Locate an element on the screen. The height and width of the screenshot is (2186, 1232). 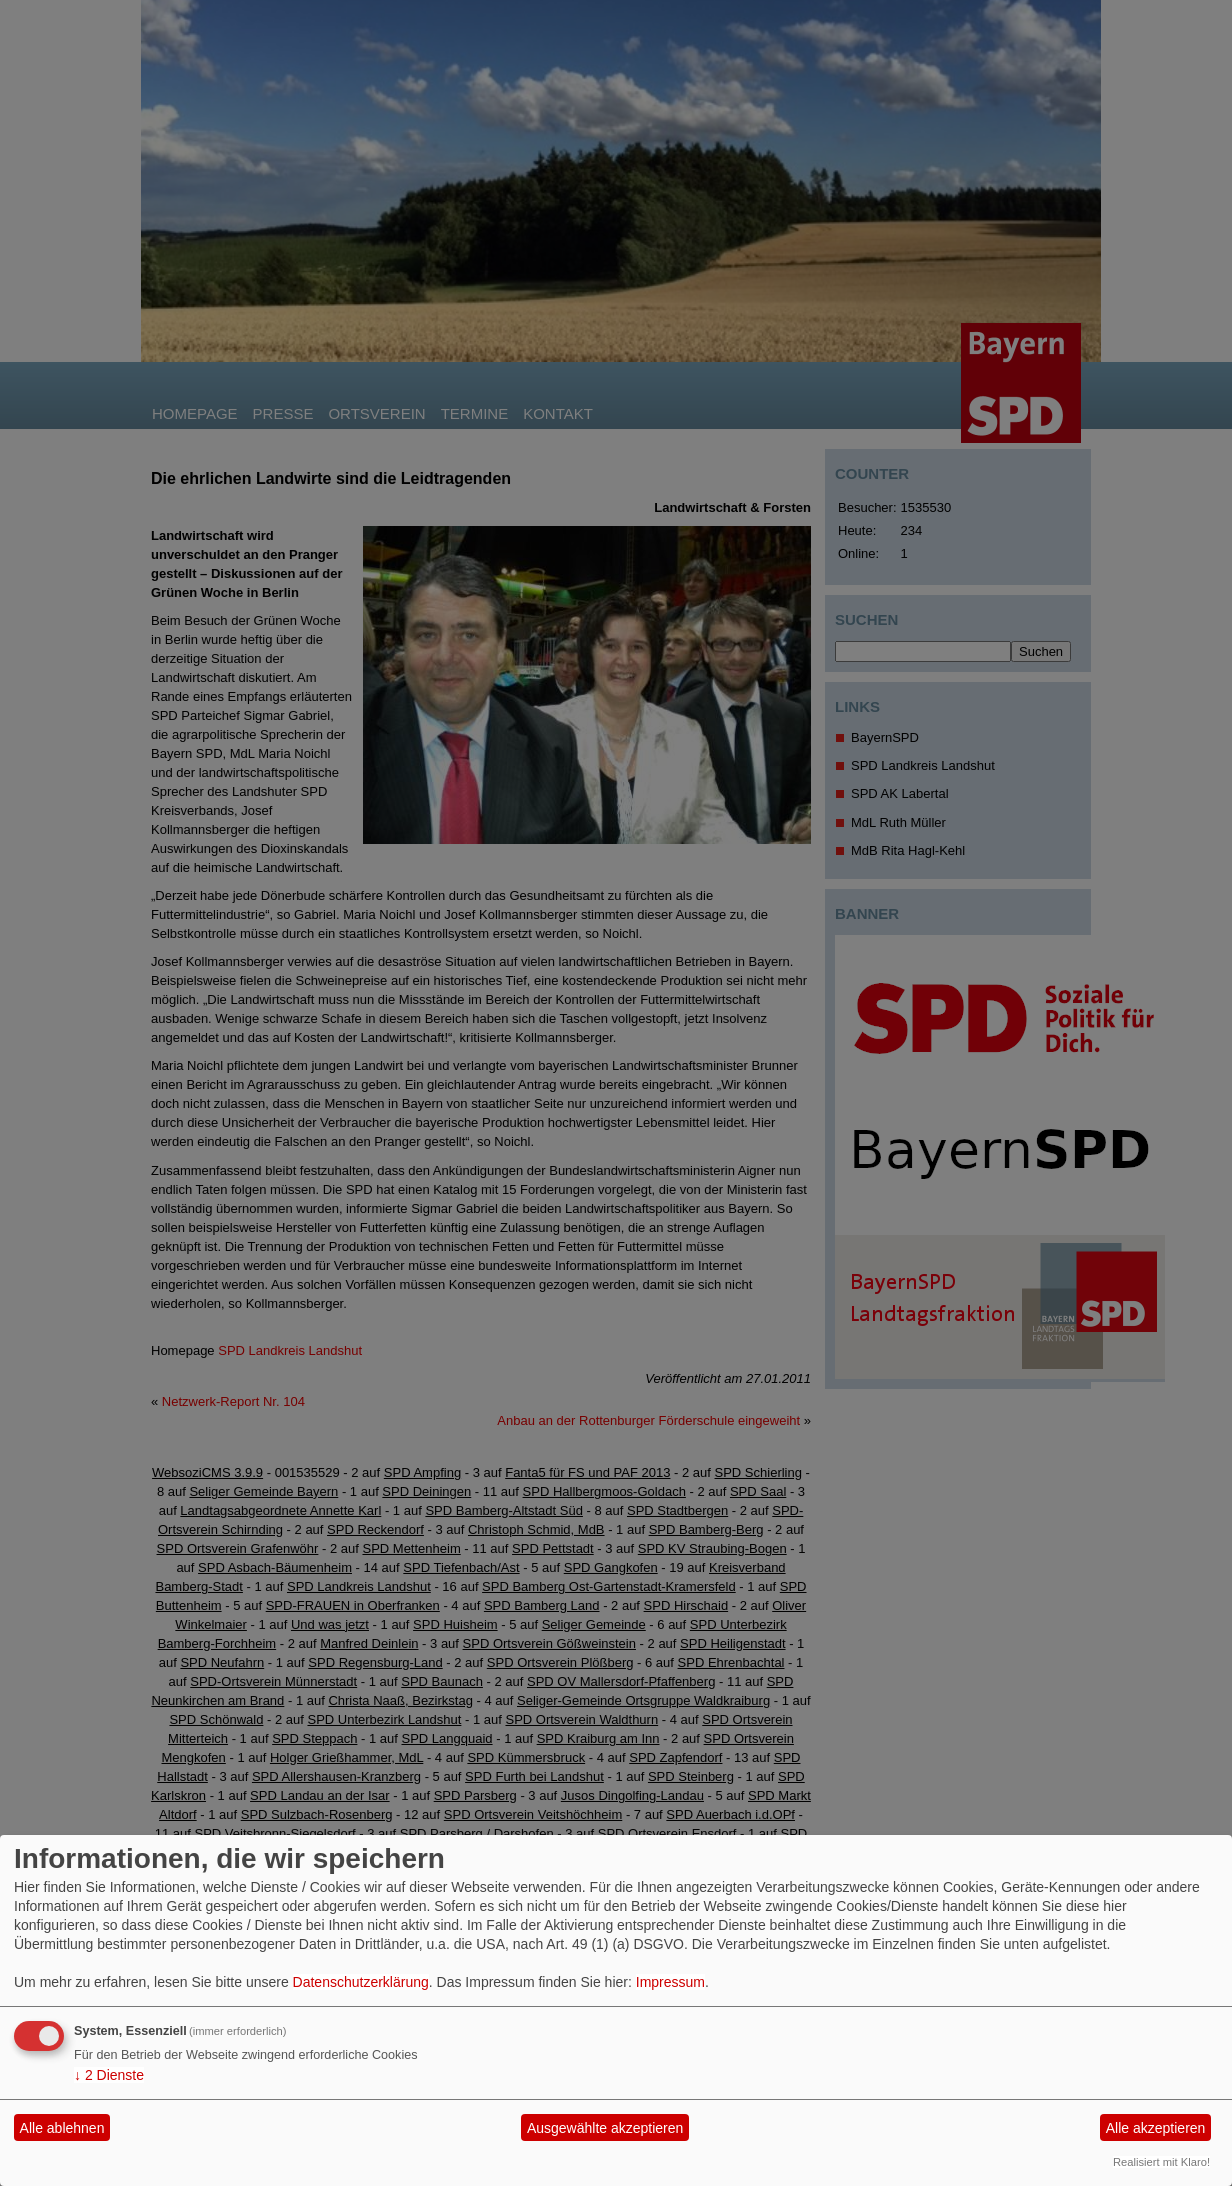
Alle ablehnen is located at coordinates (62, 2128).